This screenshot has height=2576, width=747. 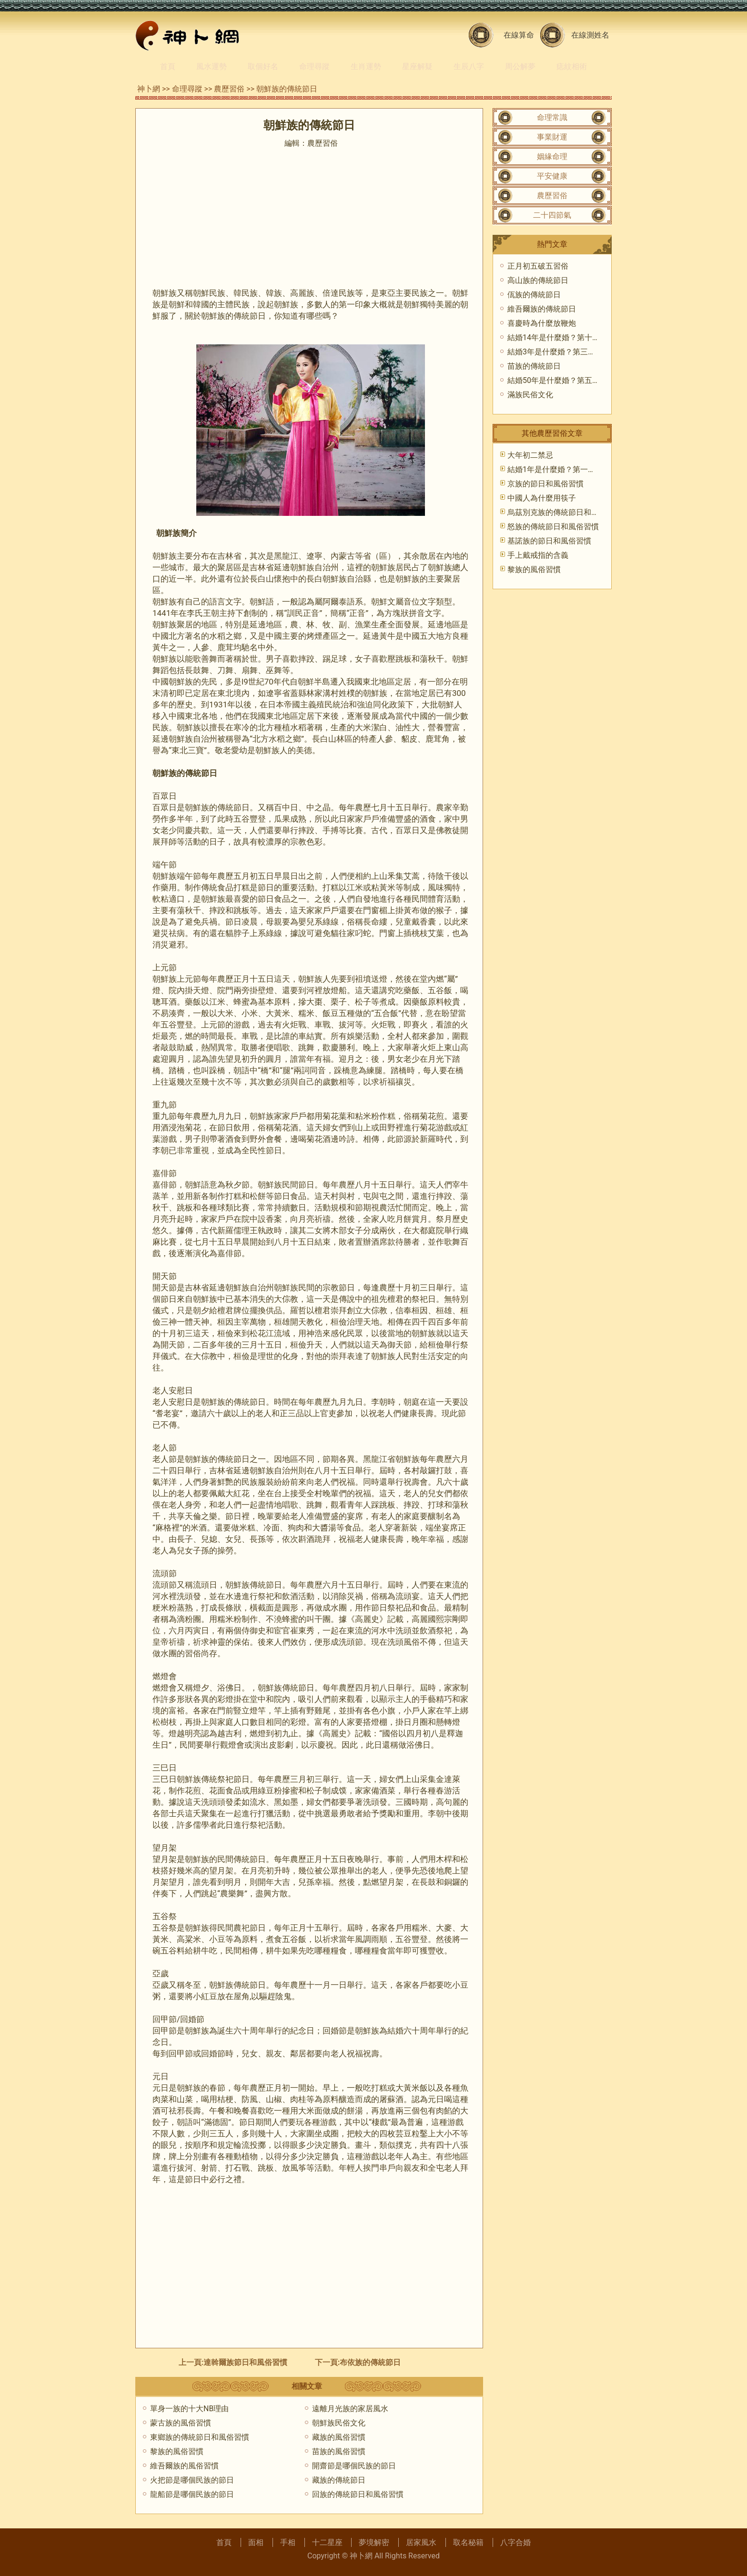 What do you see at coordinates (552, 215) in the screenshot?
I see `二十四節氣` at bounding box center [552, 215].